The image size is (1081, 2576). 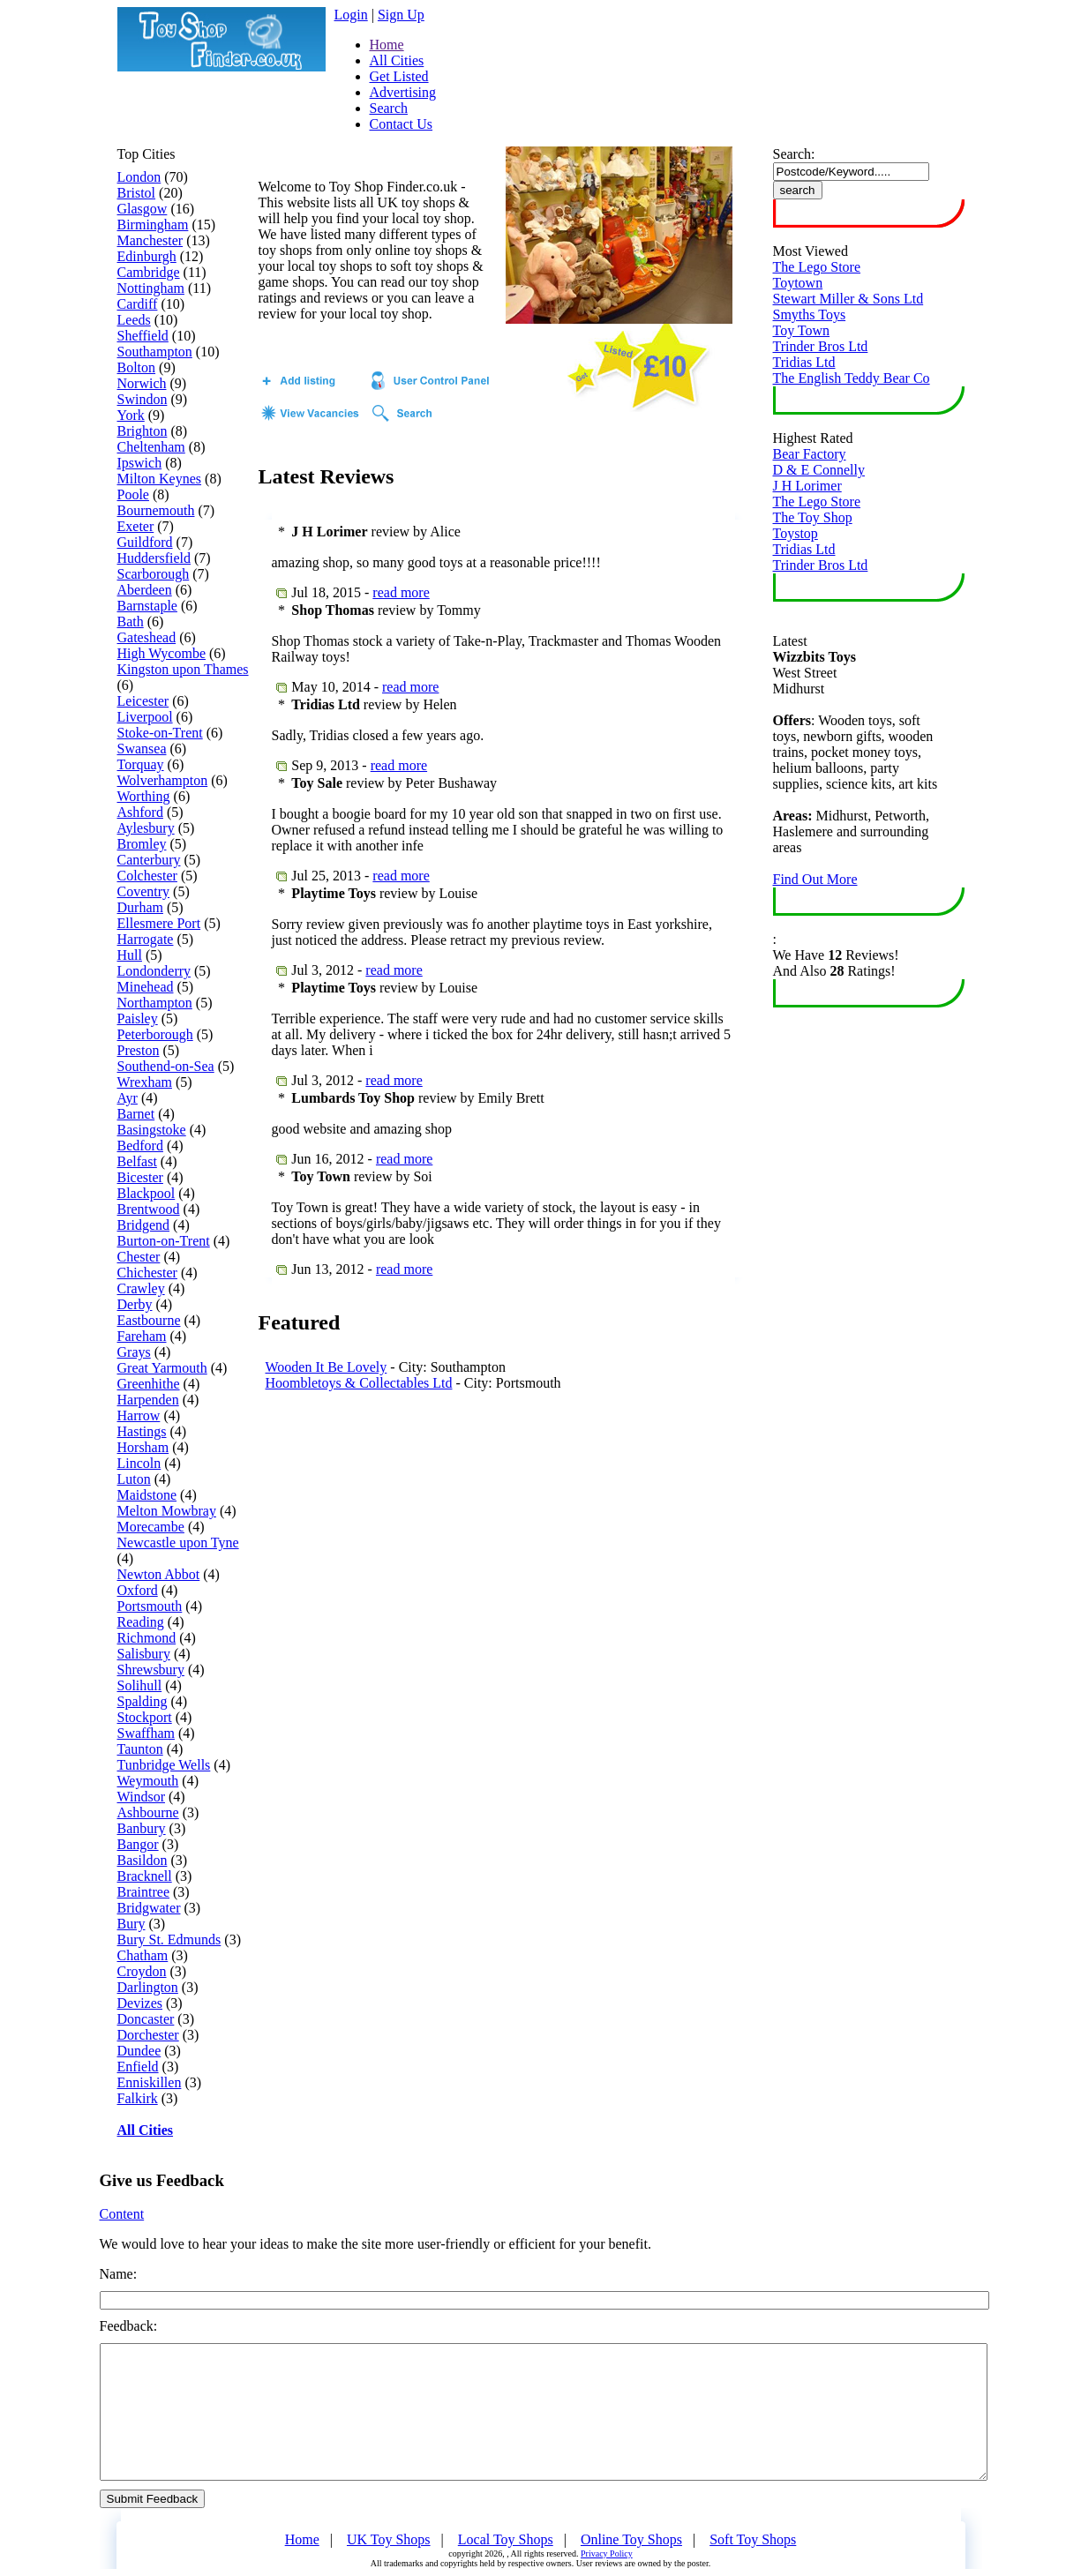 I want to click on Exeter, so click(x=135, y=526).